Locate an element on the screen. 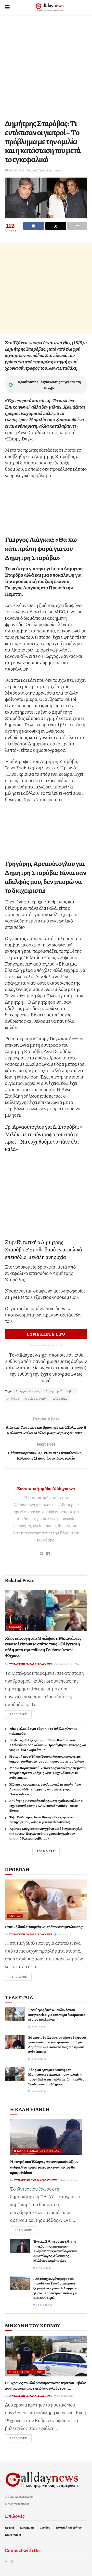 The height and width of the screenshot is (2576, 92). Read more is located at coordinates (21, 1714).